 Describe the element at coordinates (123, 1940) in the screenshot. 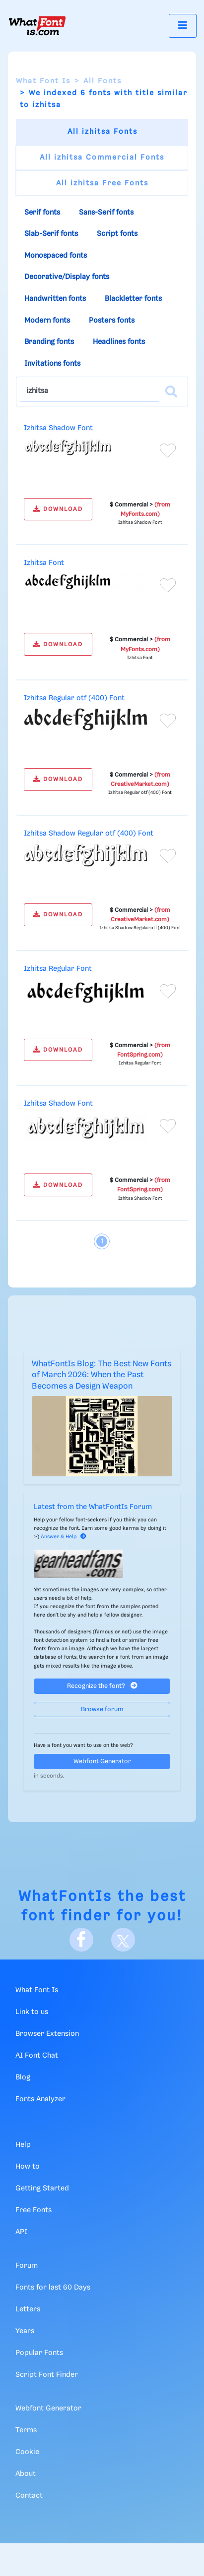

I see `[X]` at that location.